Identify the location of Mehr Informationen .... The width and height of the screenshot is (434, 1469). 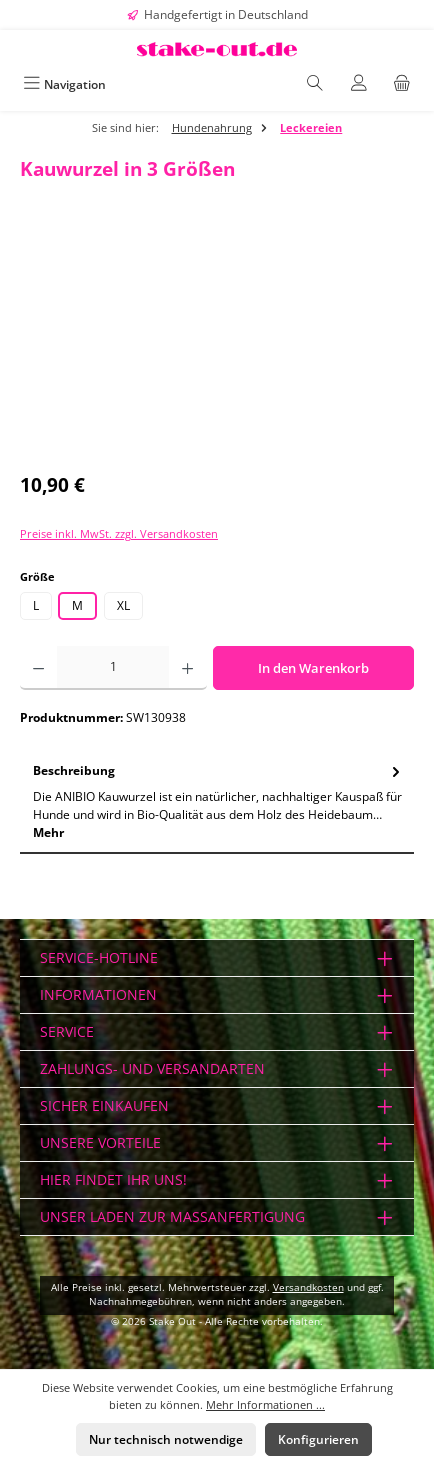
(265, 1404).